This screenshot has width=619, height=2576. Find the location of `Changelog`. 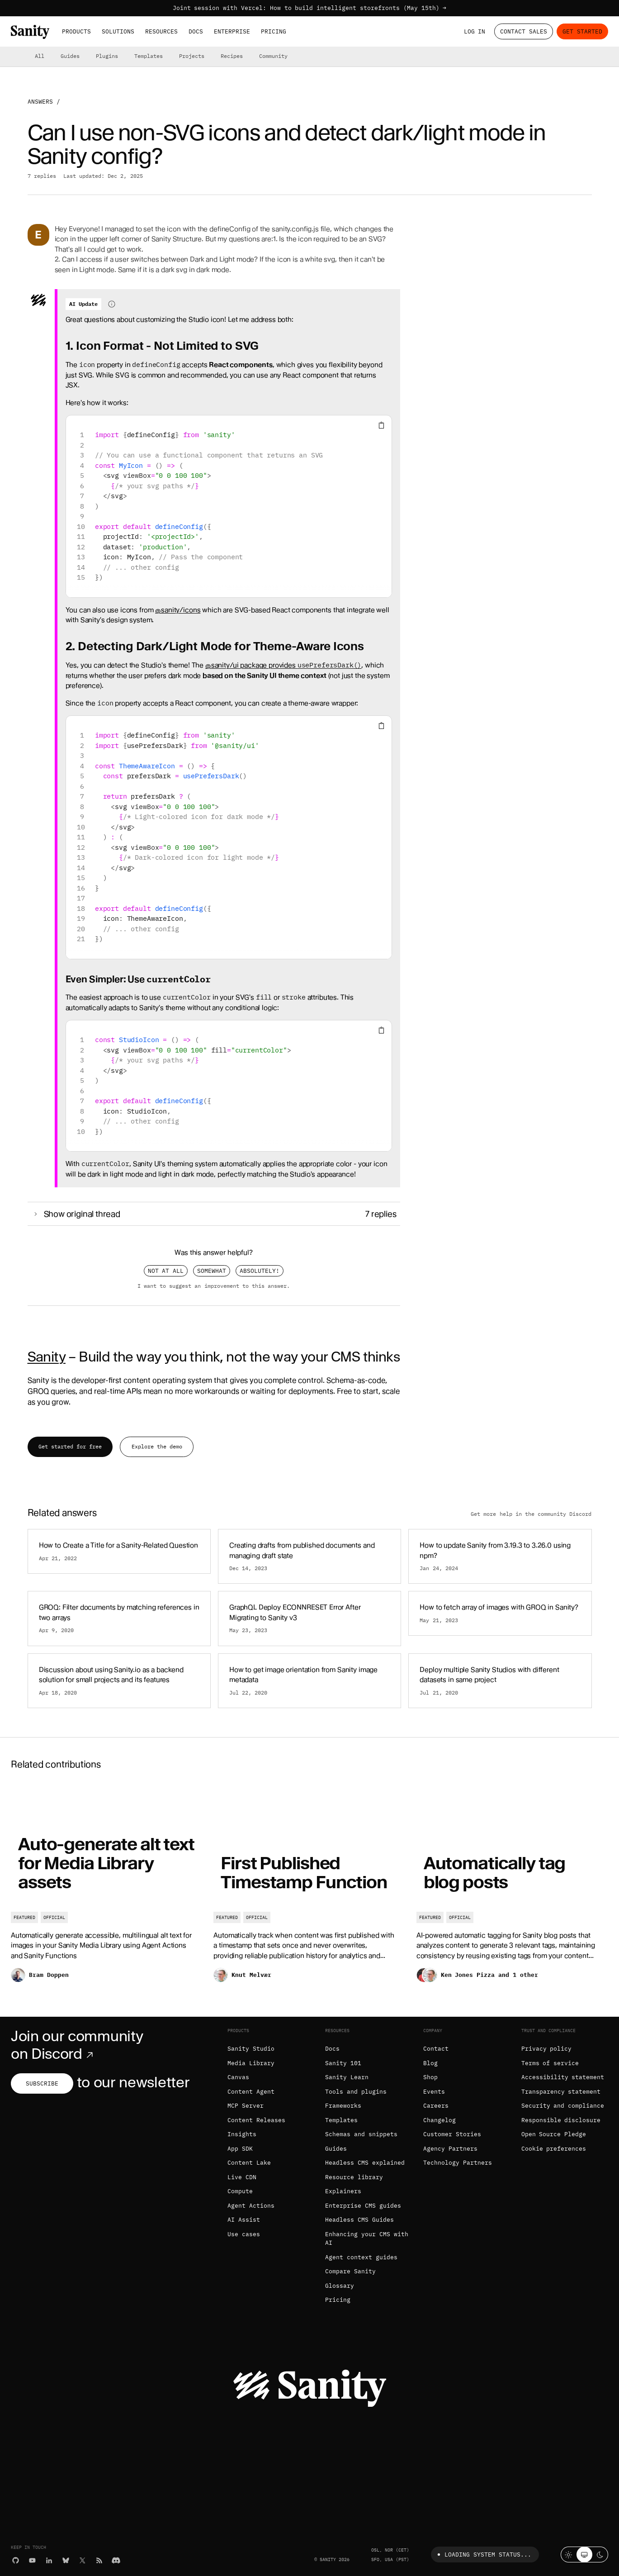

Changelog is located at coordinates (439, 2120).